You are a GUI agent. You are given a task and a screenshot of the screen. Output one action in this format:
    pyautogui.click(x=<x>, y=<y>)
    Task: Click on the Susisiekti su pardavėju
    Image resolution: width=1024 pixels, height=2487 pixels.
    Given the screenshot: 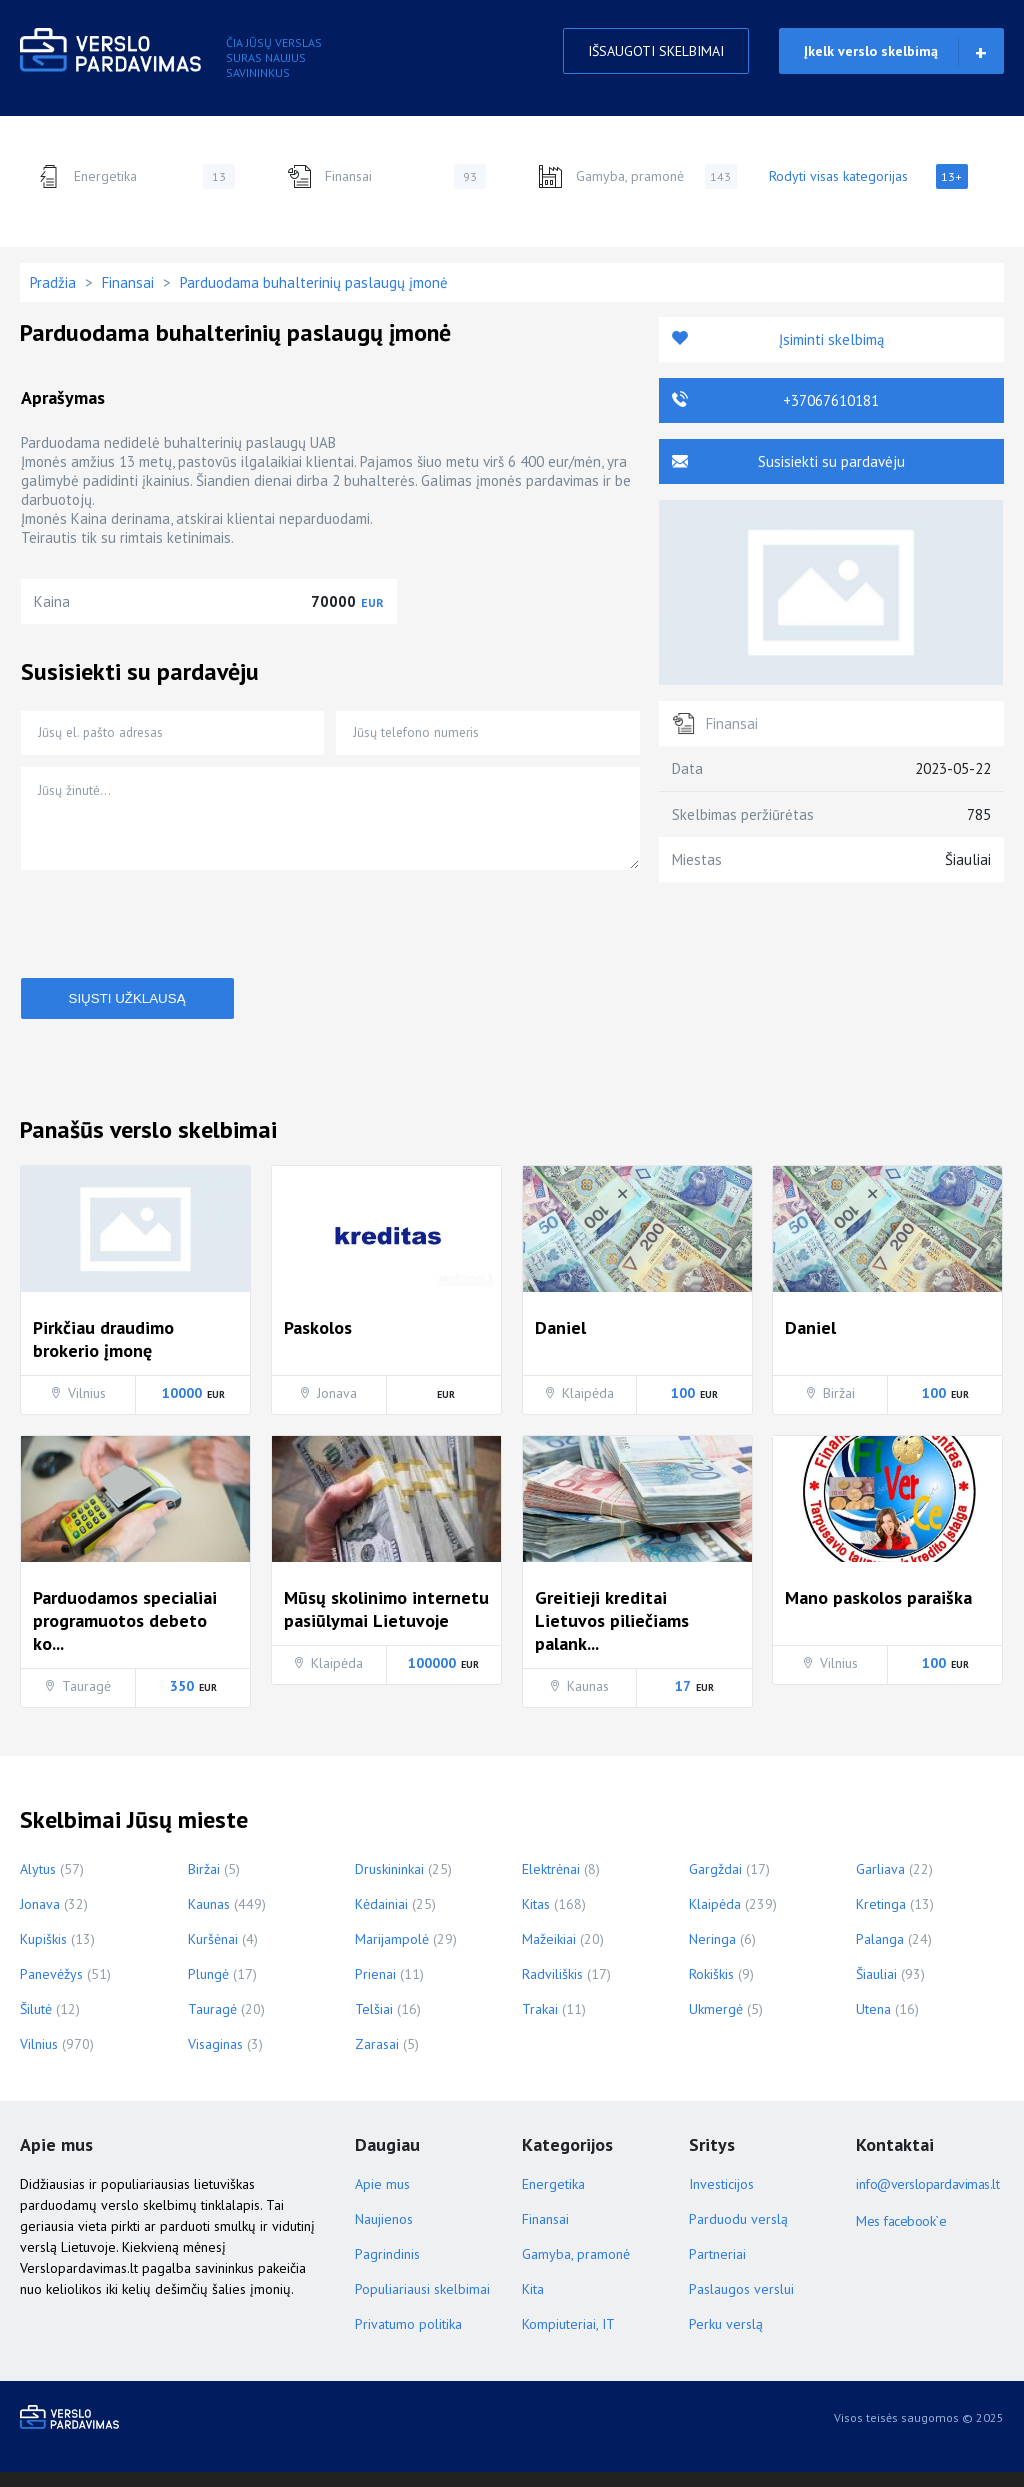 What is the action you would take?
    pyautogui.click(x=831, y=461)
    